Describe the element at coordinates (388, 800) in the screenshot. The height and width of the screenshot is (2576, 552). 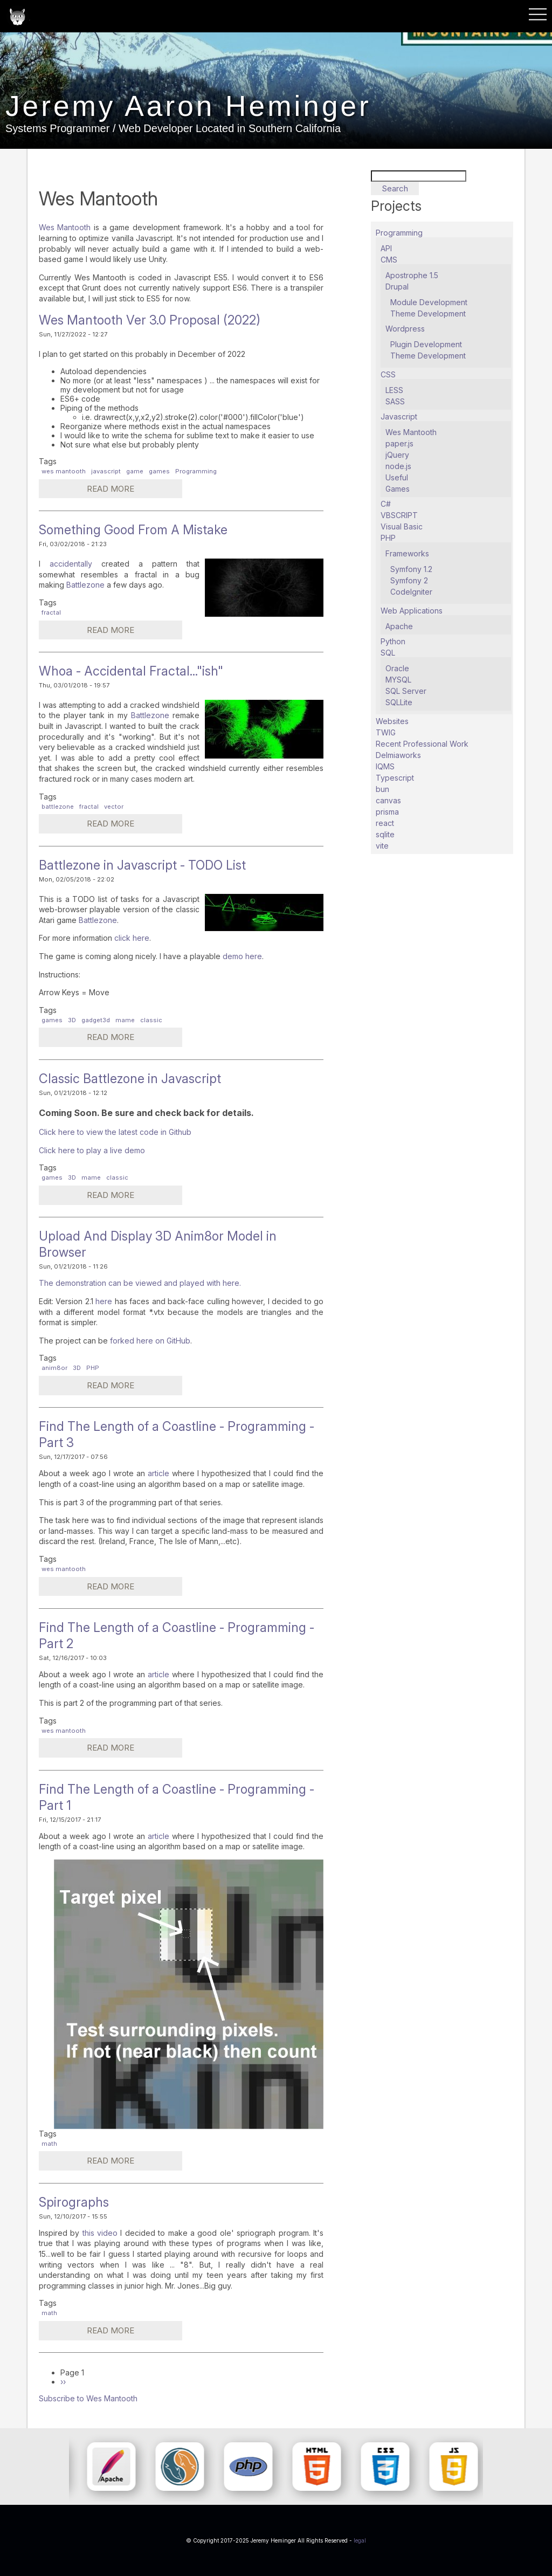
I see `canvas` at that location.